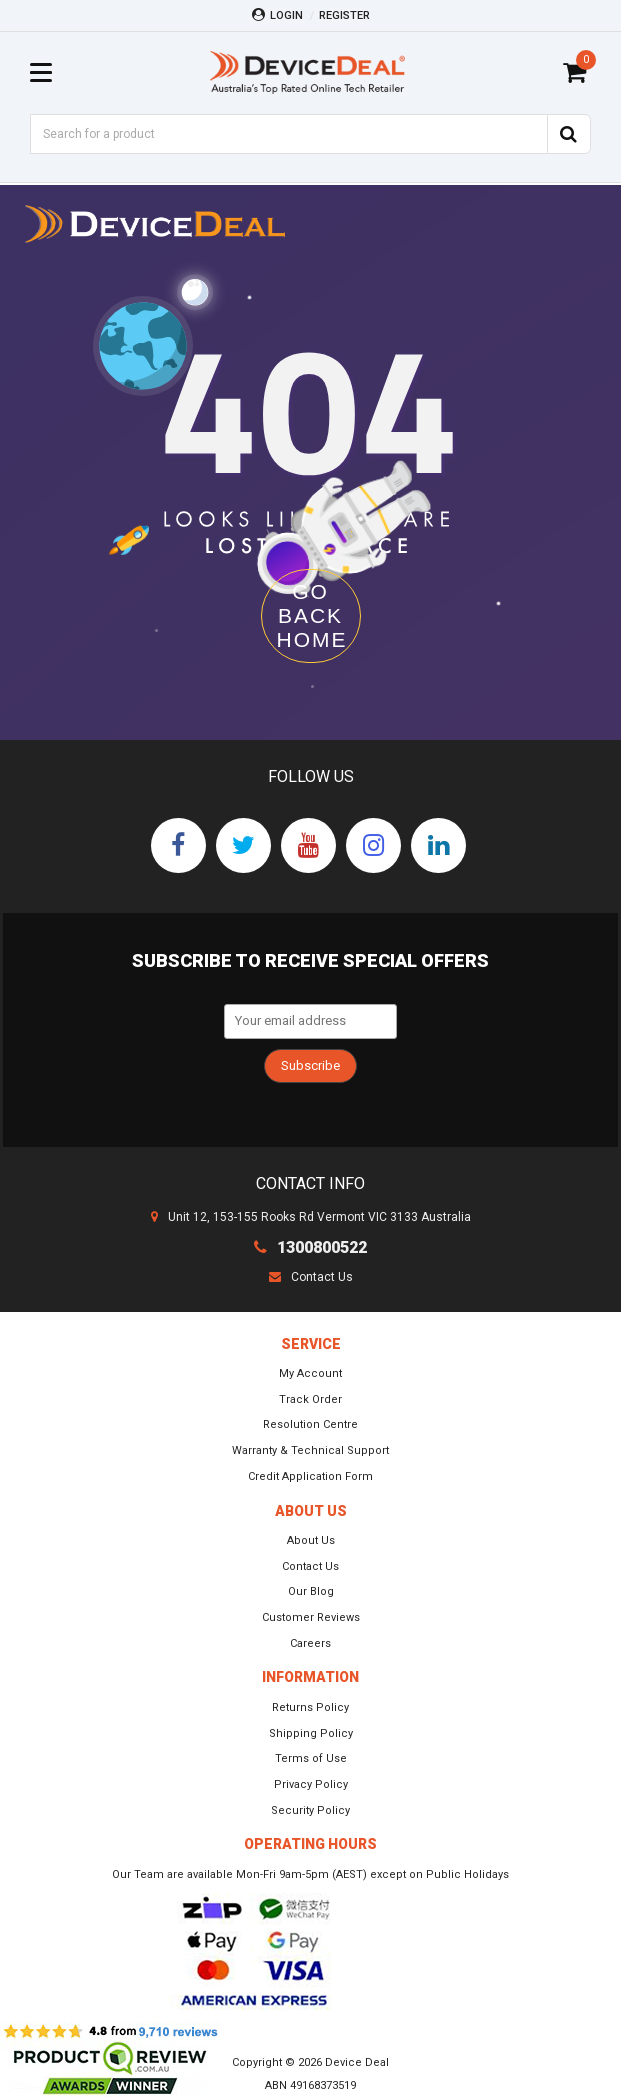 The image size is (621, 2097). I want to click on 1300800522, so click(310, 1247).